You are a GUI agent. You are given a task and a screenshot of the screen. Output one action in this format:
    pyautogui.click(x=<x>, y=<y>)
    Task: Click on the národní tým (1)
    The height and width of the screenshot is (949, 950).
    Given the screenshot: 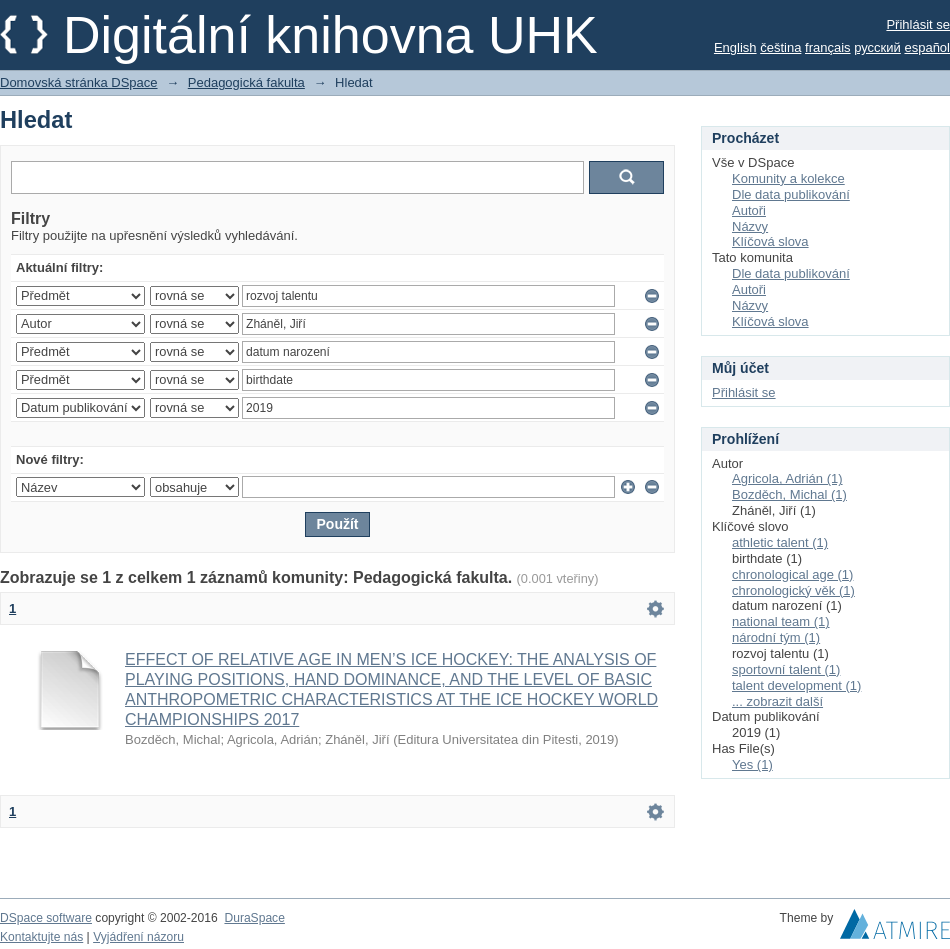 What is the action you would take?
    pyautogui.click(x=776, y=637)
    